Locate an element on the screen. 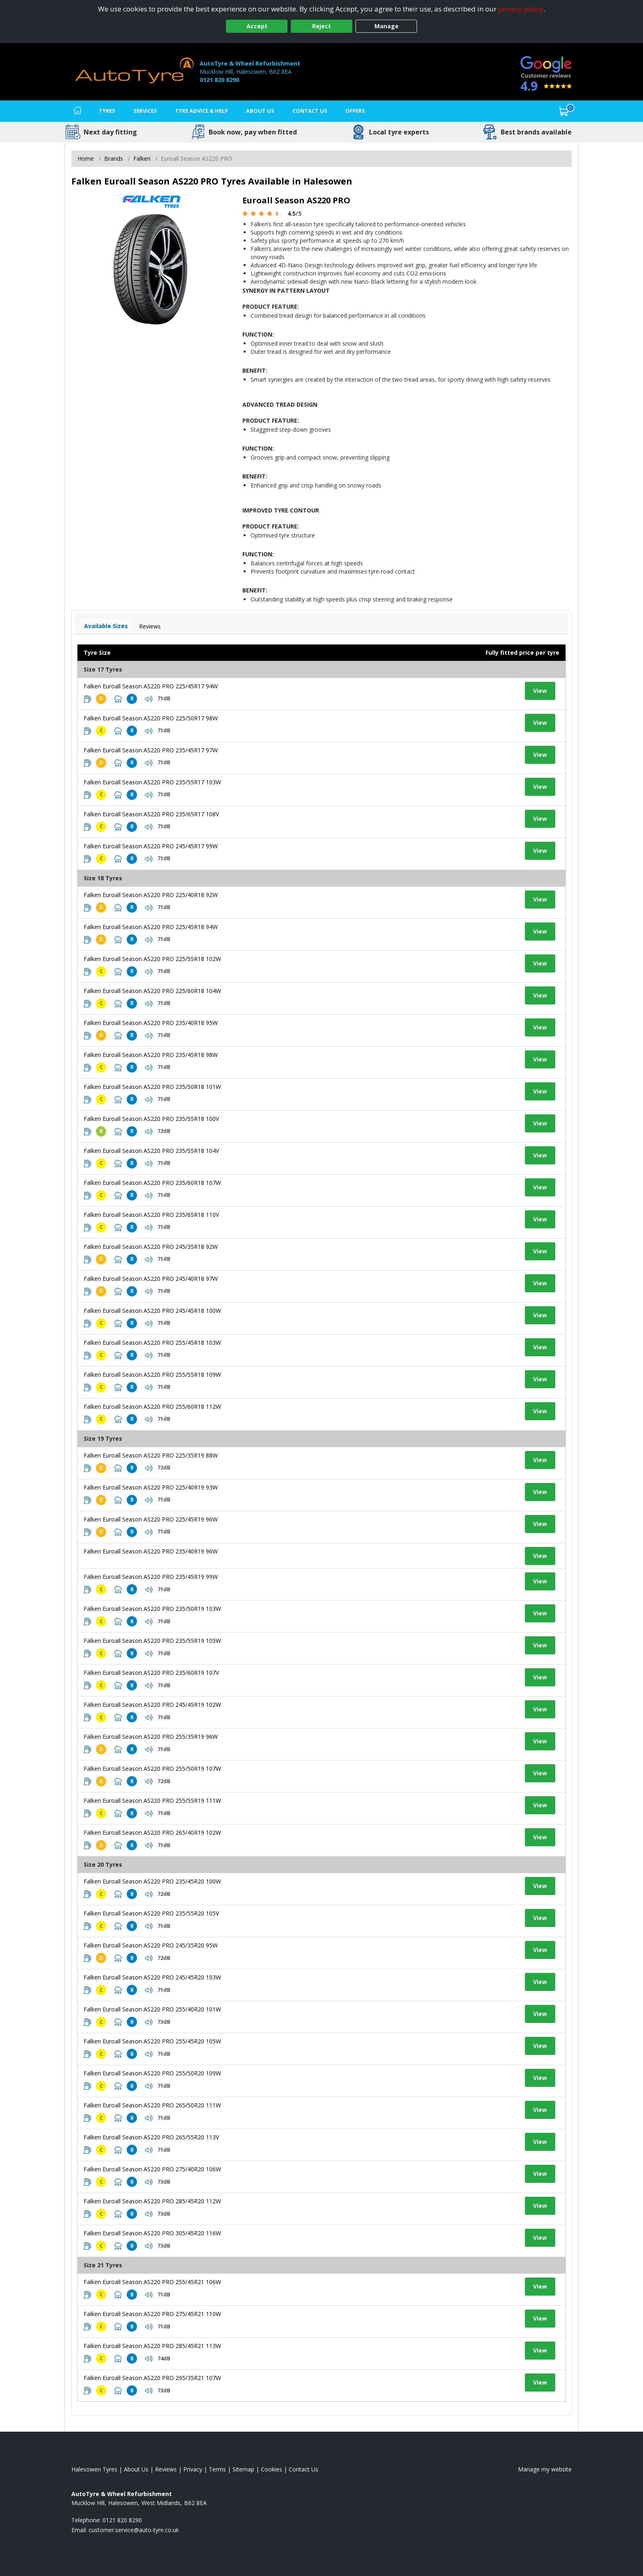 The width and height of the screenshot is (643, 2576). View [View tyre details] is located at coordinates (540, 691).